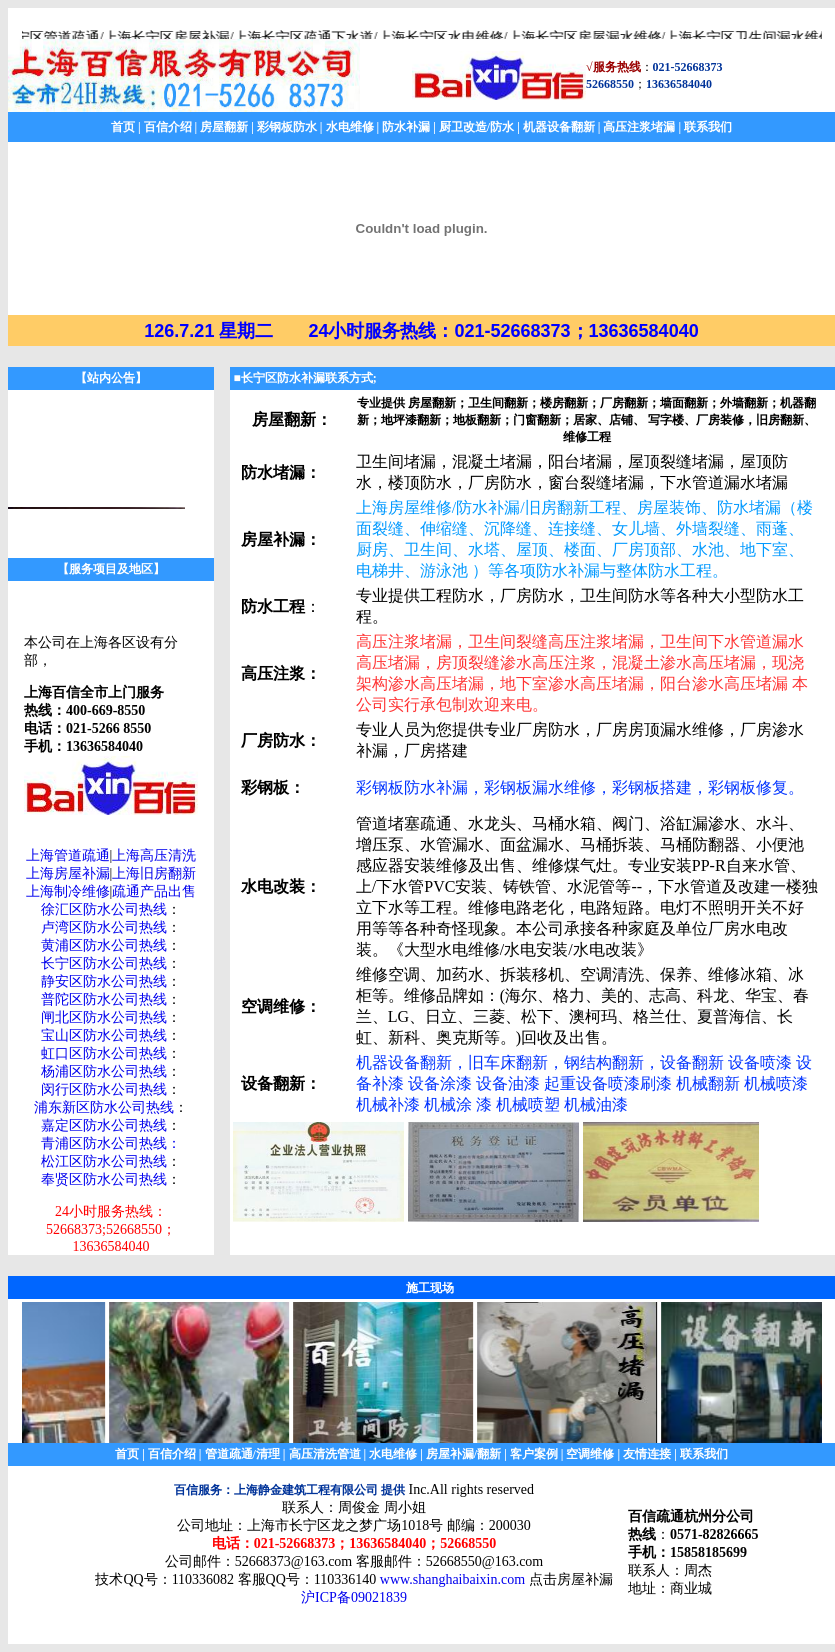 The width and height of the screenshot is (835, 1652). What do you see at coordinates (350, 127) in the screenshot?
I see `水电维修` at bounding box center [350, 127].